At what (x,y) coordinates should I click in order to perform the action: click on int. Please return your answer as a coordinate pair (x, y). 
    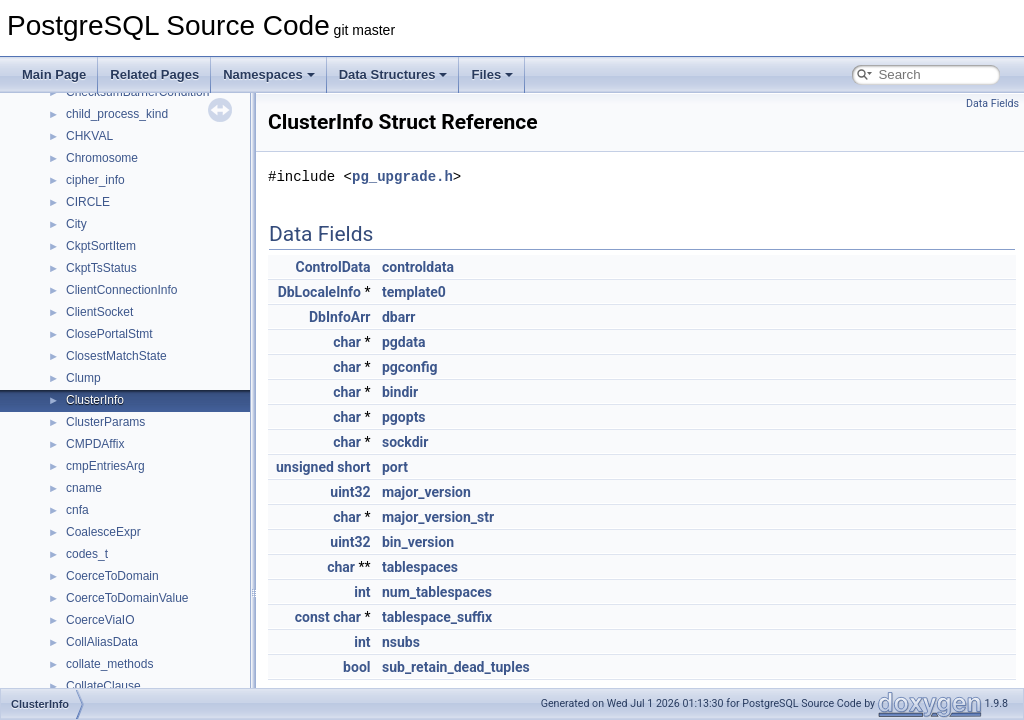
    Looking at the image, I should click on (362, 592).